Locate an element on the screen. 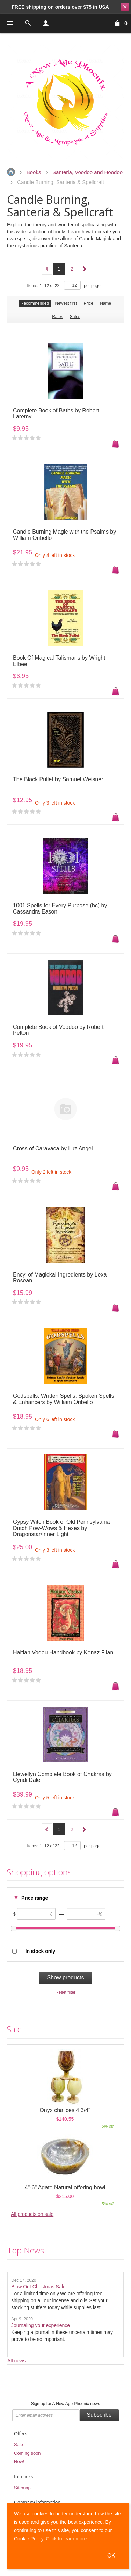  Complete Book of Baths by Robert Laremy is located at coordinates (56, 414).